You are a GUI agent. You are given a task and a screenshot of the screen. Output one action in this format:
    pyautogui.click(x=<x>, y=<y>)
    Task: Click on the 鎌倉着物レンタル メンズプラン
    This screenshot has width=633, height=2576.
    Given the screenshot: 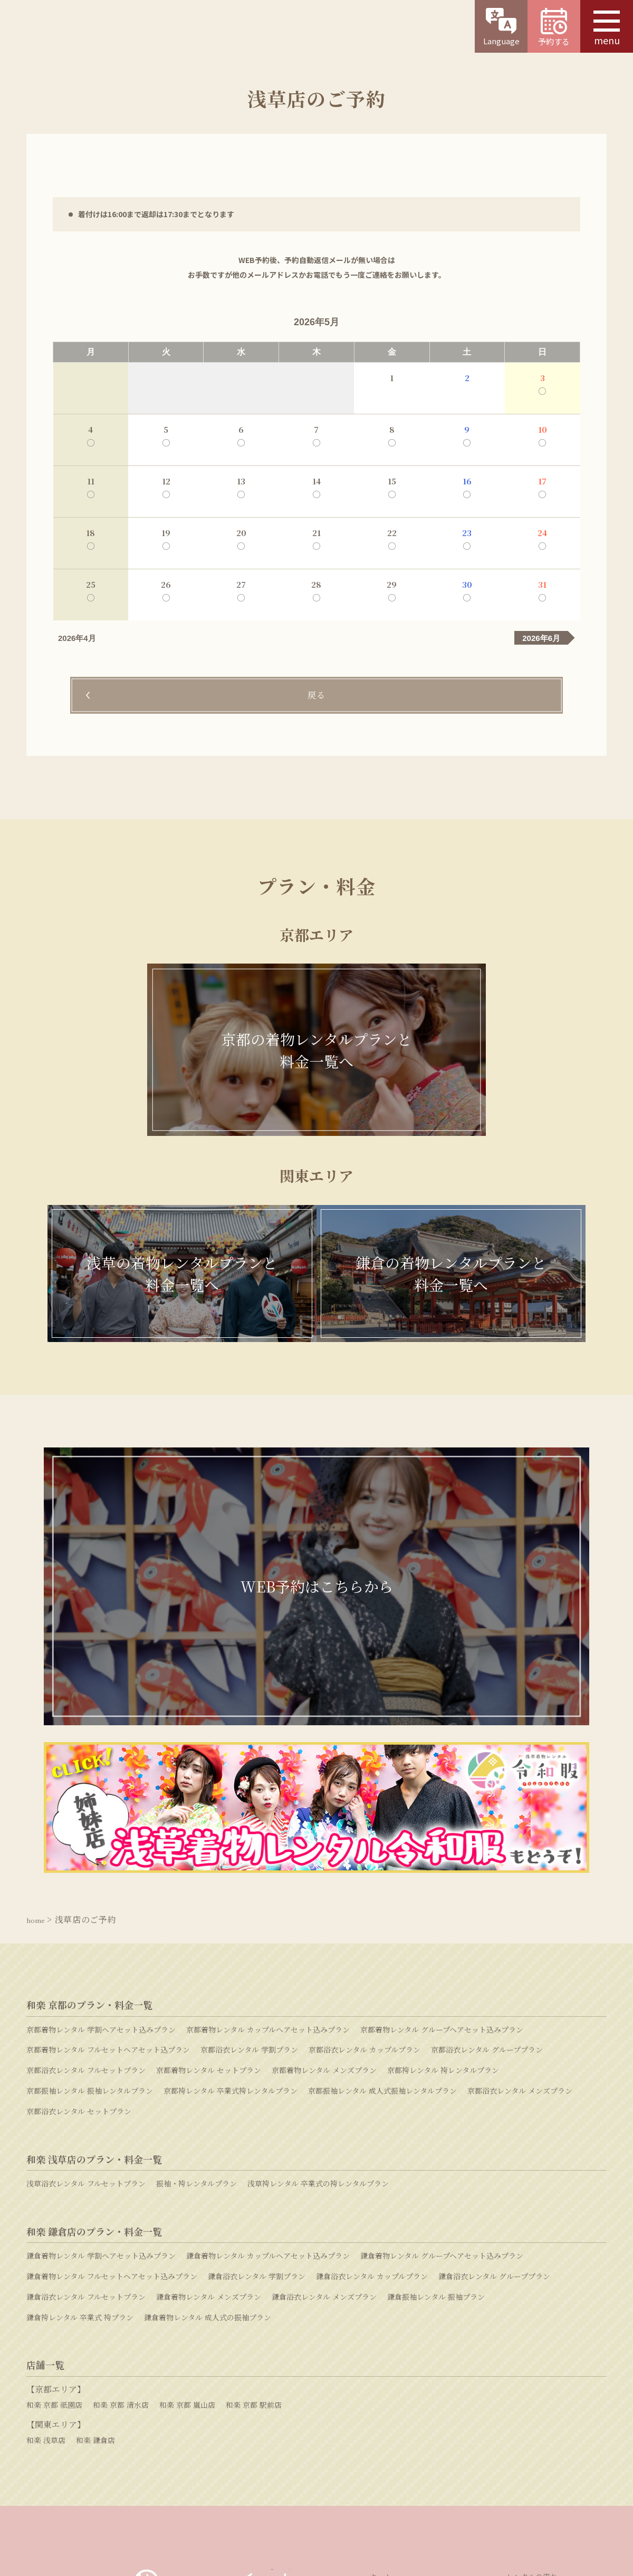 What is the action you would take?
    pyautogui.click(x=208, y=2055)
    